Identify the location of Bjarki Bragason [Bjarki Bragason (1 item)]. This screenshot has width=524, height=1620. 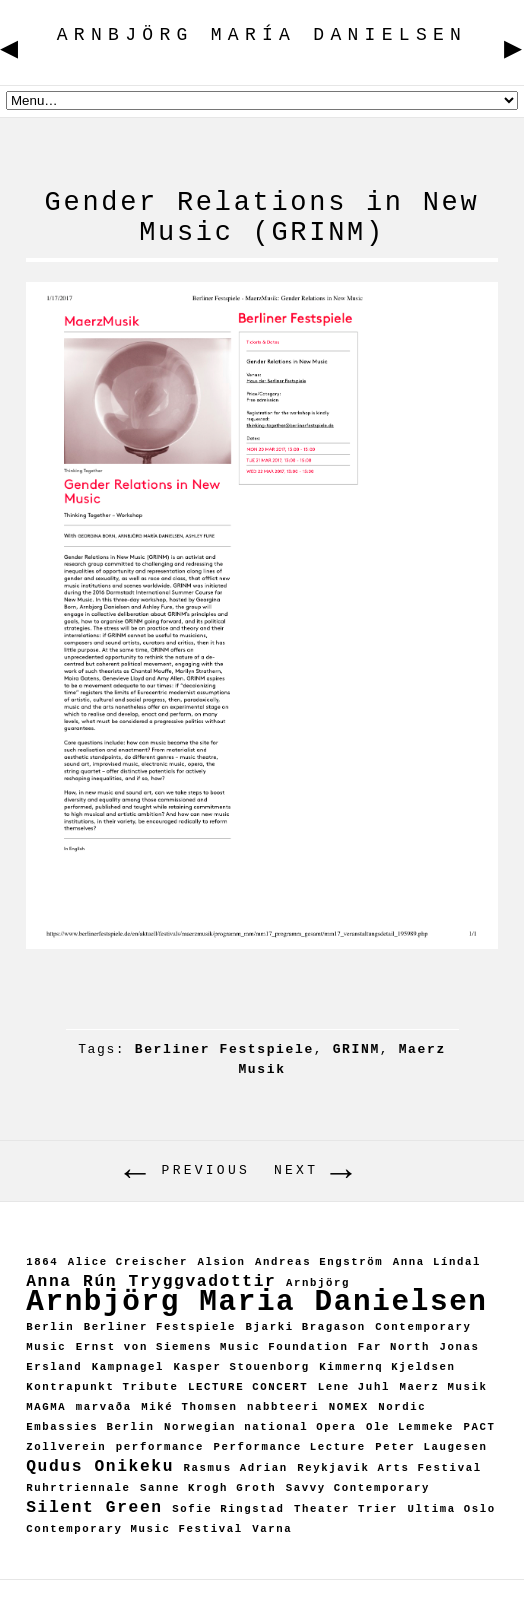
(306, 1327).